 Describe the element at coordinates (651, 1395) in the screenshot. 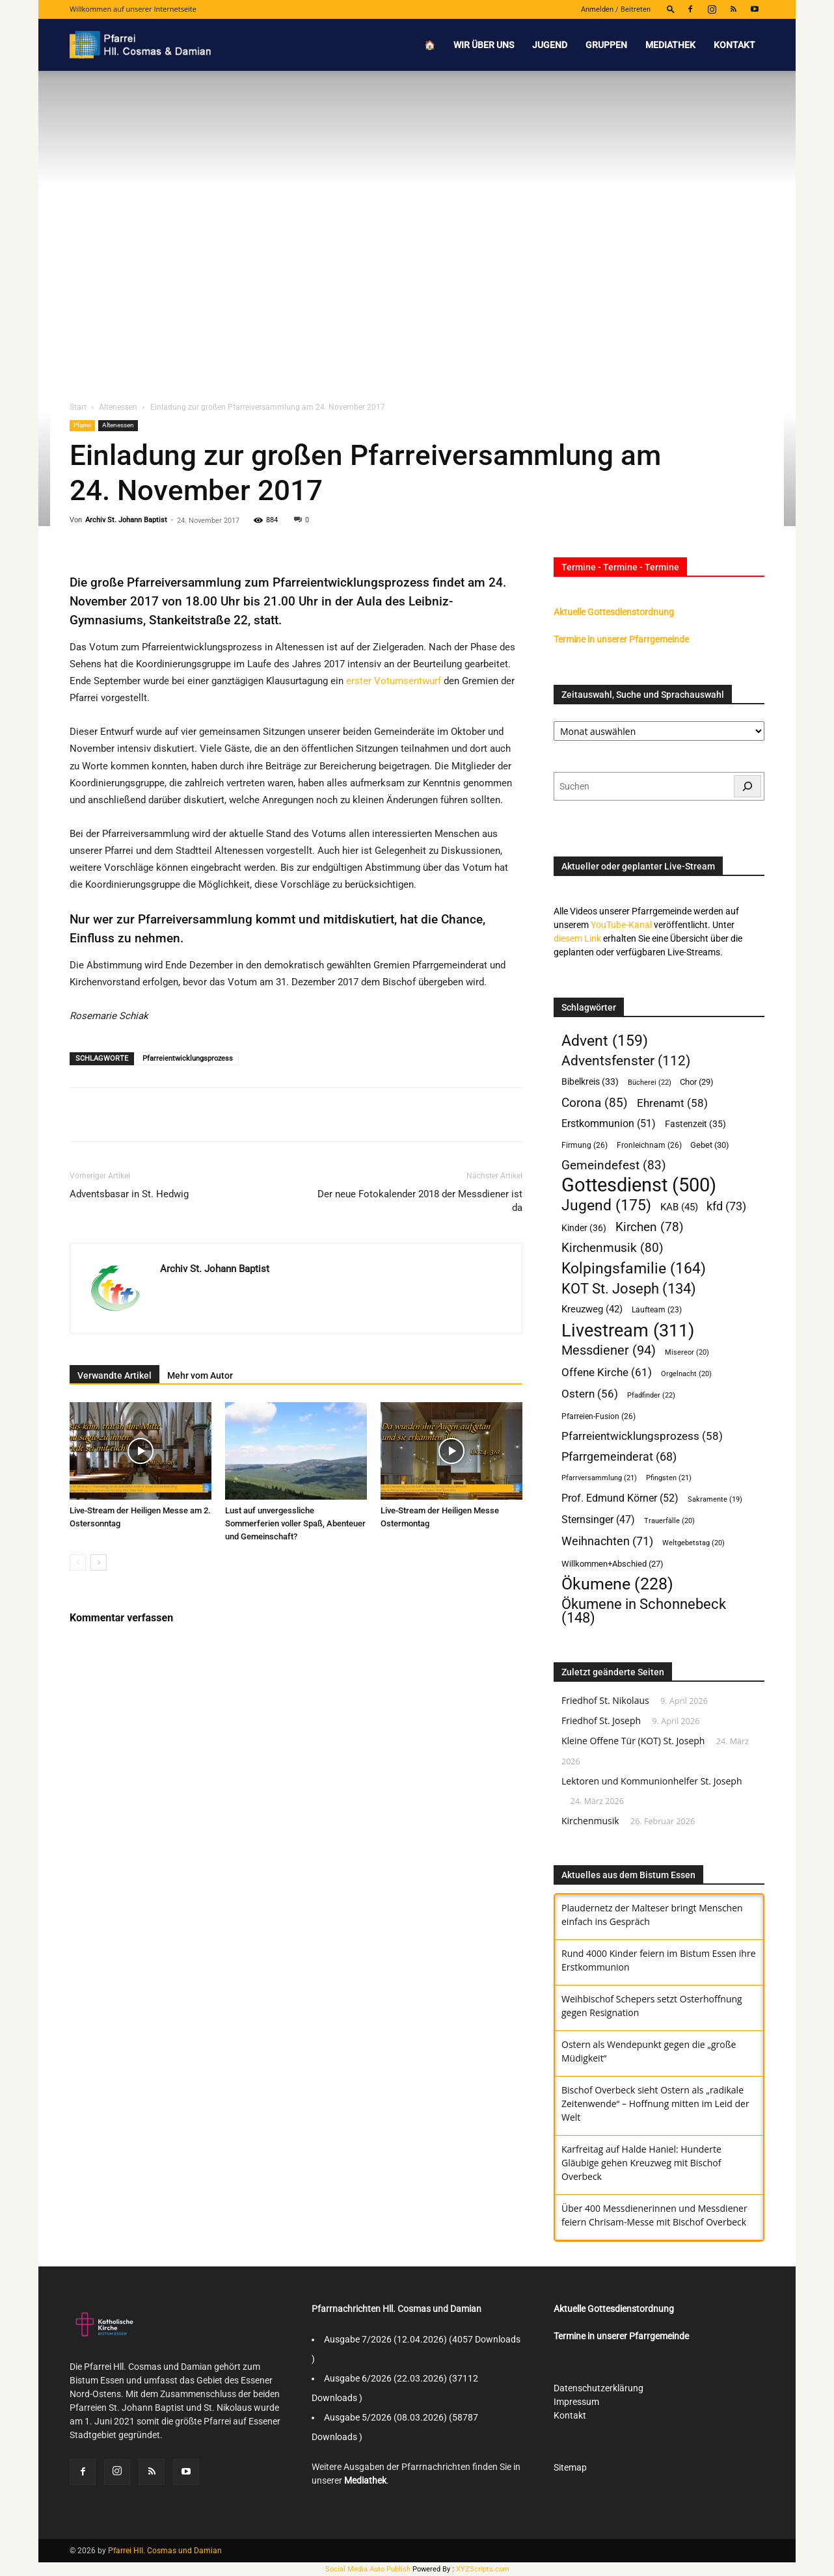

I see `Pfadfinder [Pfadfinder (22 Einträge)]` at that location.